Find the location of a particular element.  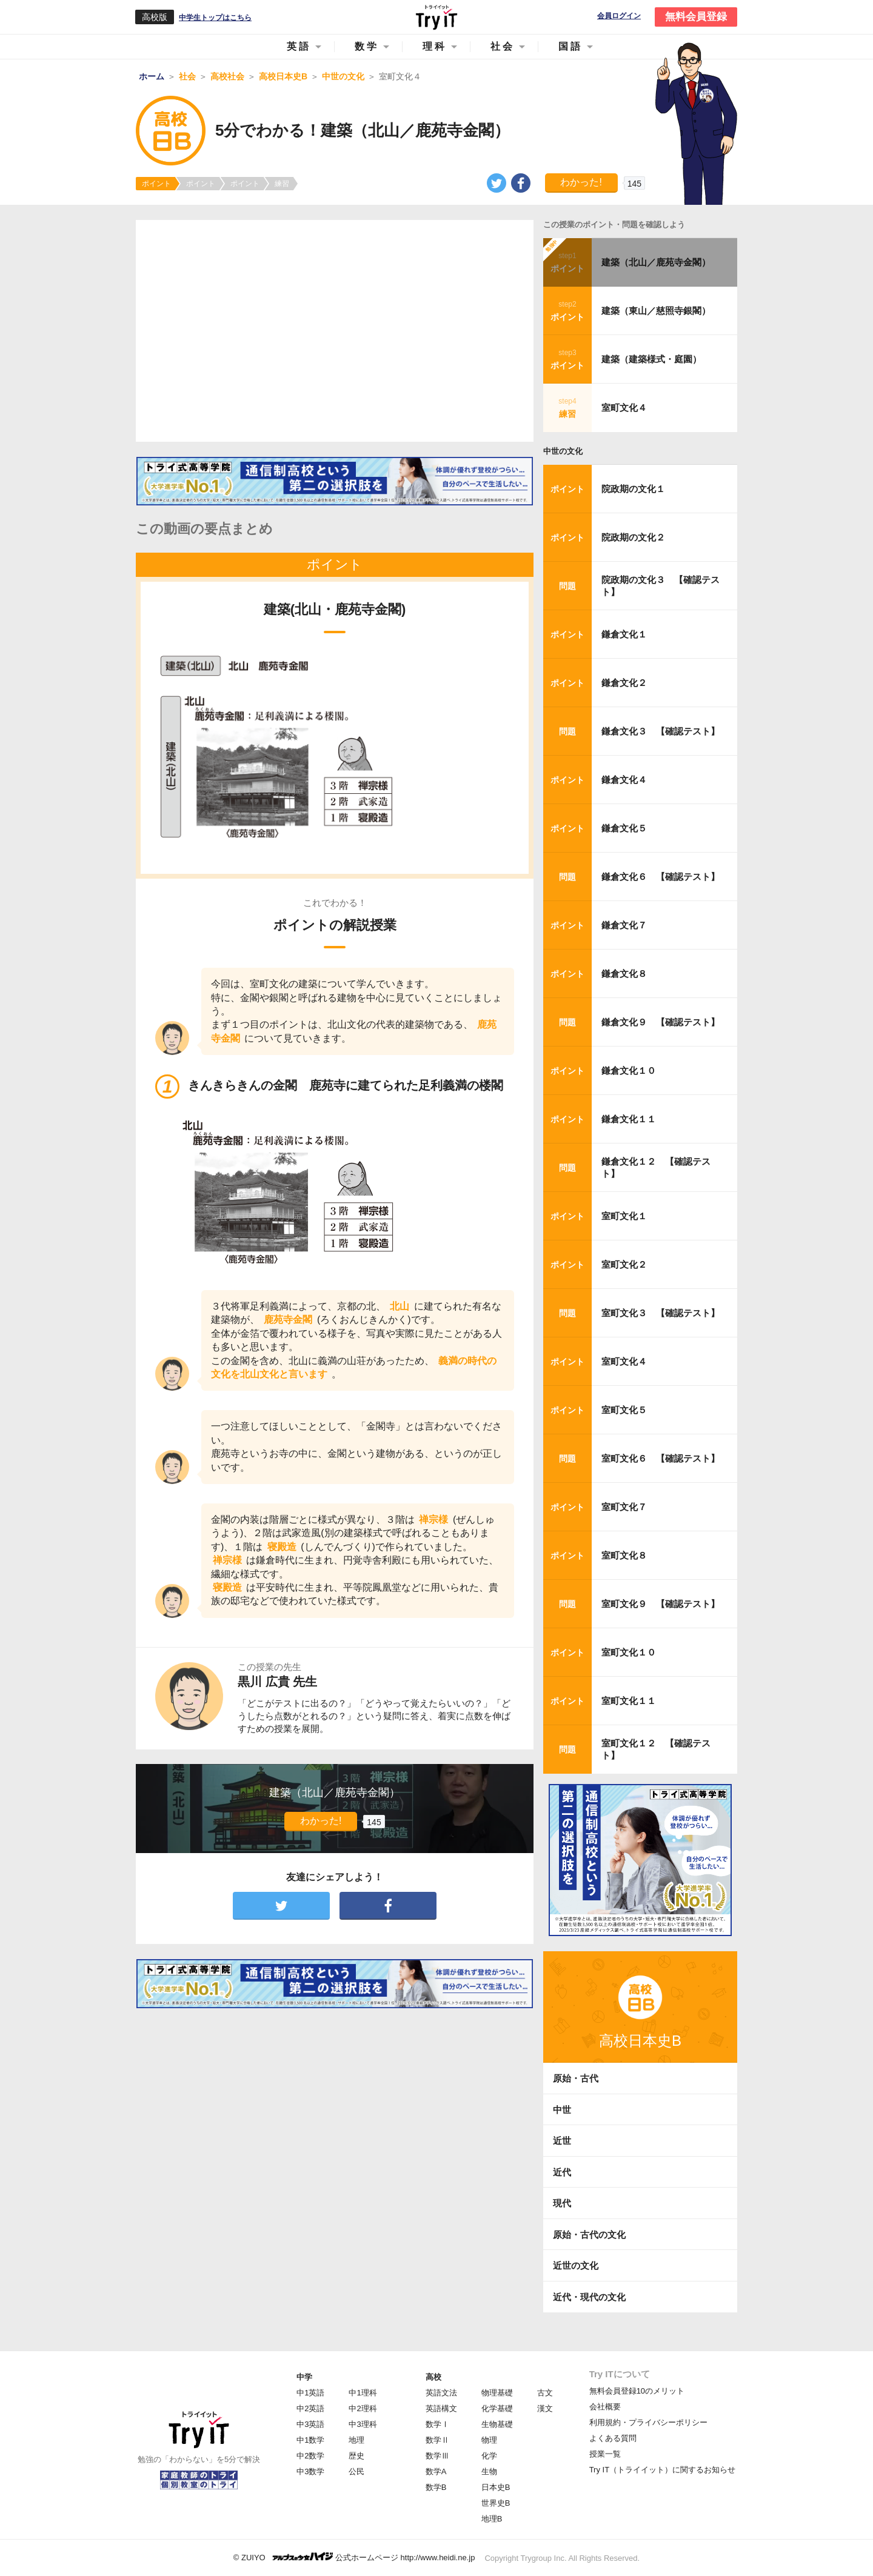

中1英語 is located at coordinates (310, 2392).